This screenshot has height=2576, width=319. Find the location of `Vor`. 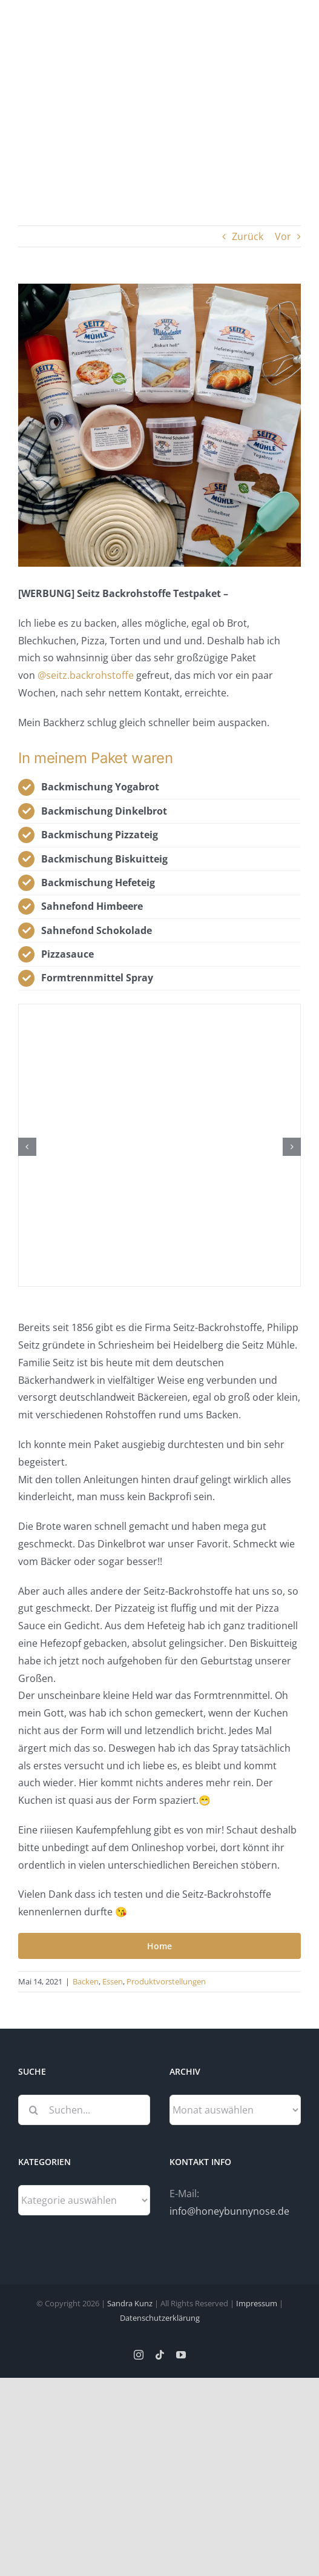

Vor is located at coordinates (283, 236).